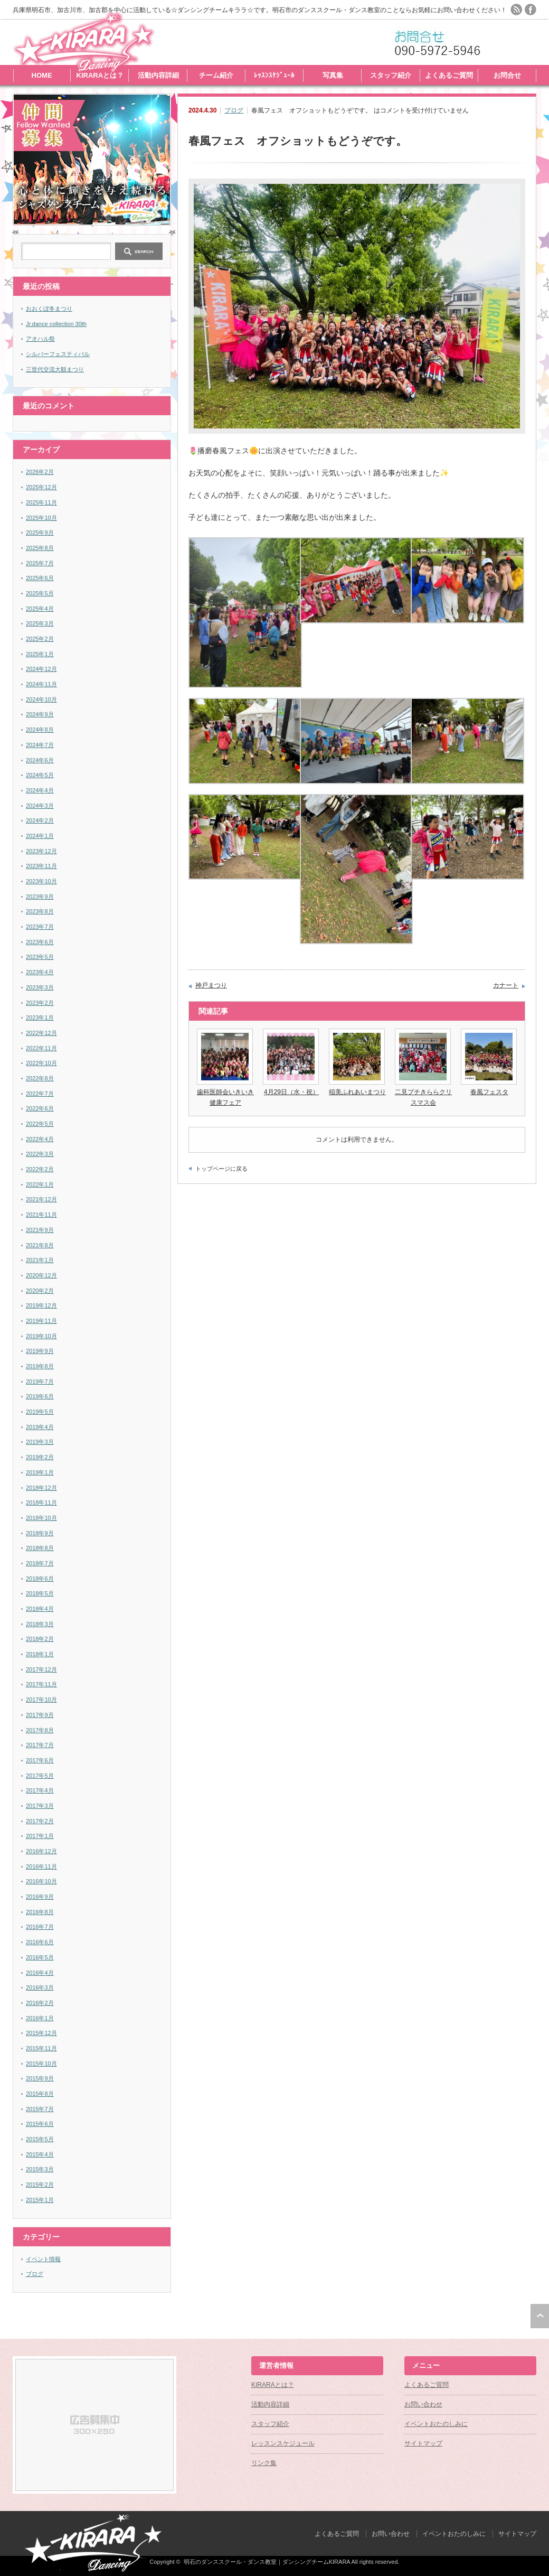  Describe the element at coordinates (41, 487) in the screenshot. I see `2025年12月` at that location.